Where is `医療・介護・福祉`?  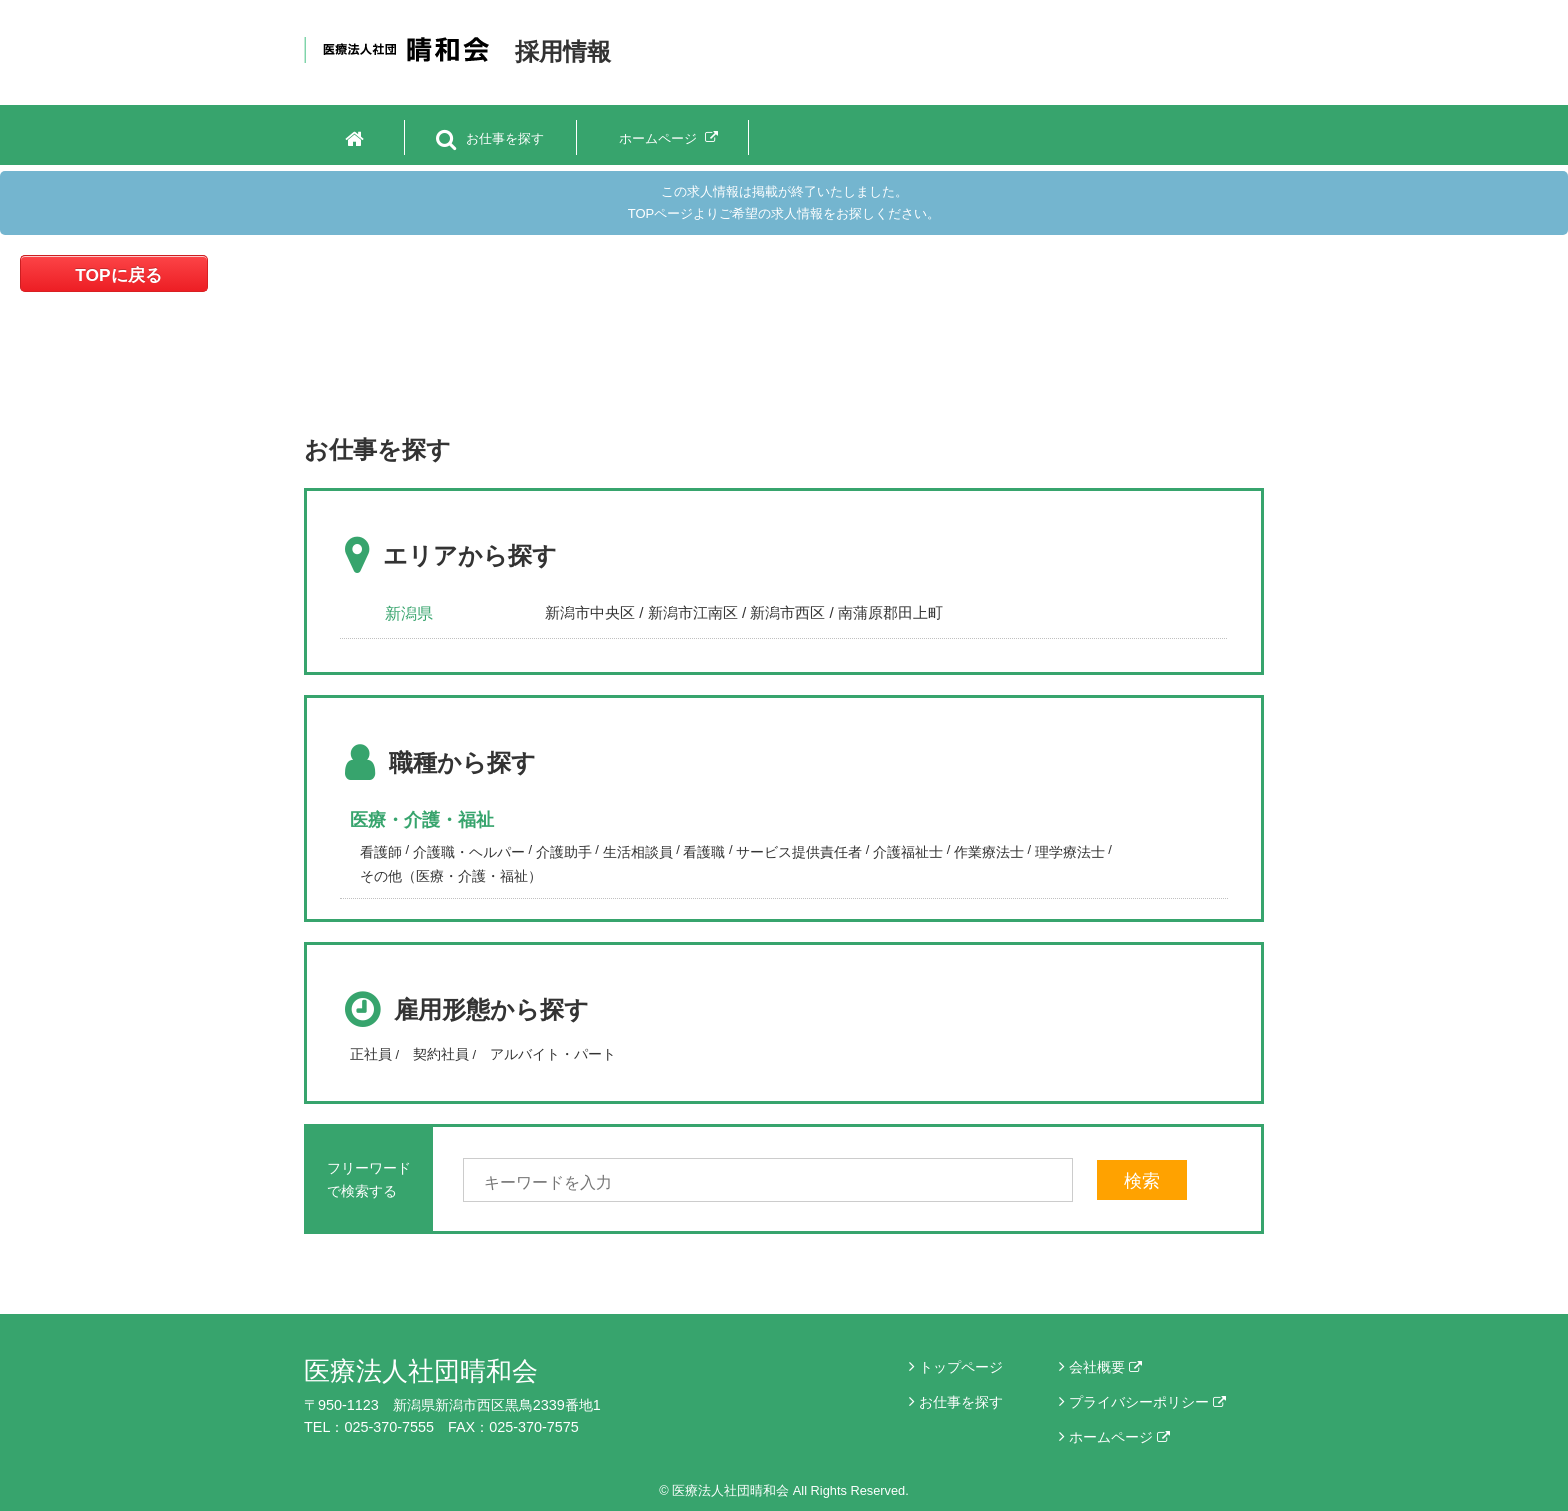
医療・介護・福祉 is located at coordinates (422, 820).